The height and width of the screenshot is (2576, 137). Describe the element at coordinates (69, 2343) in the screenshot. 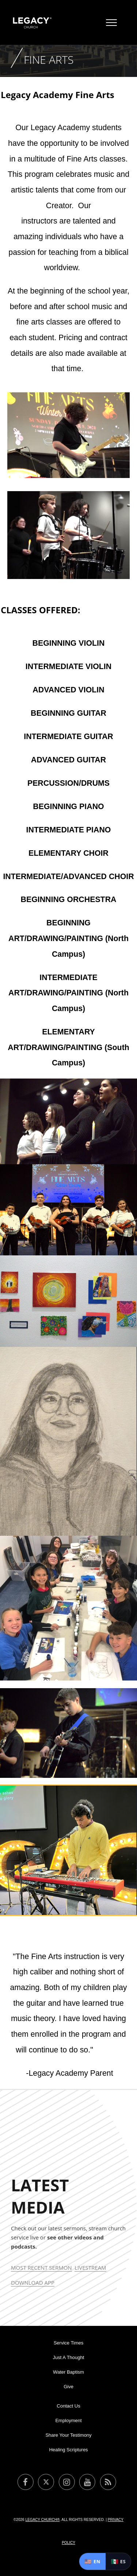

I see `Service Times` at that location.